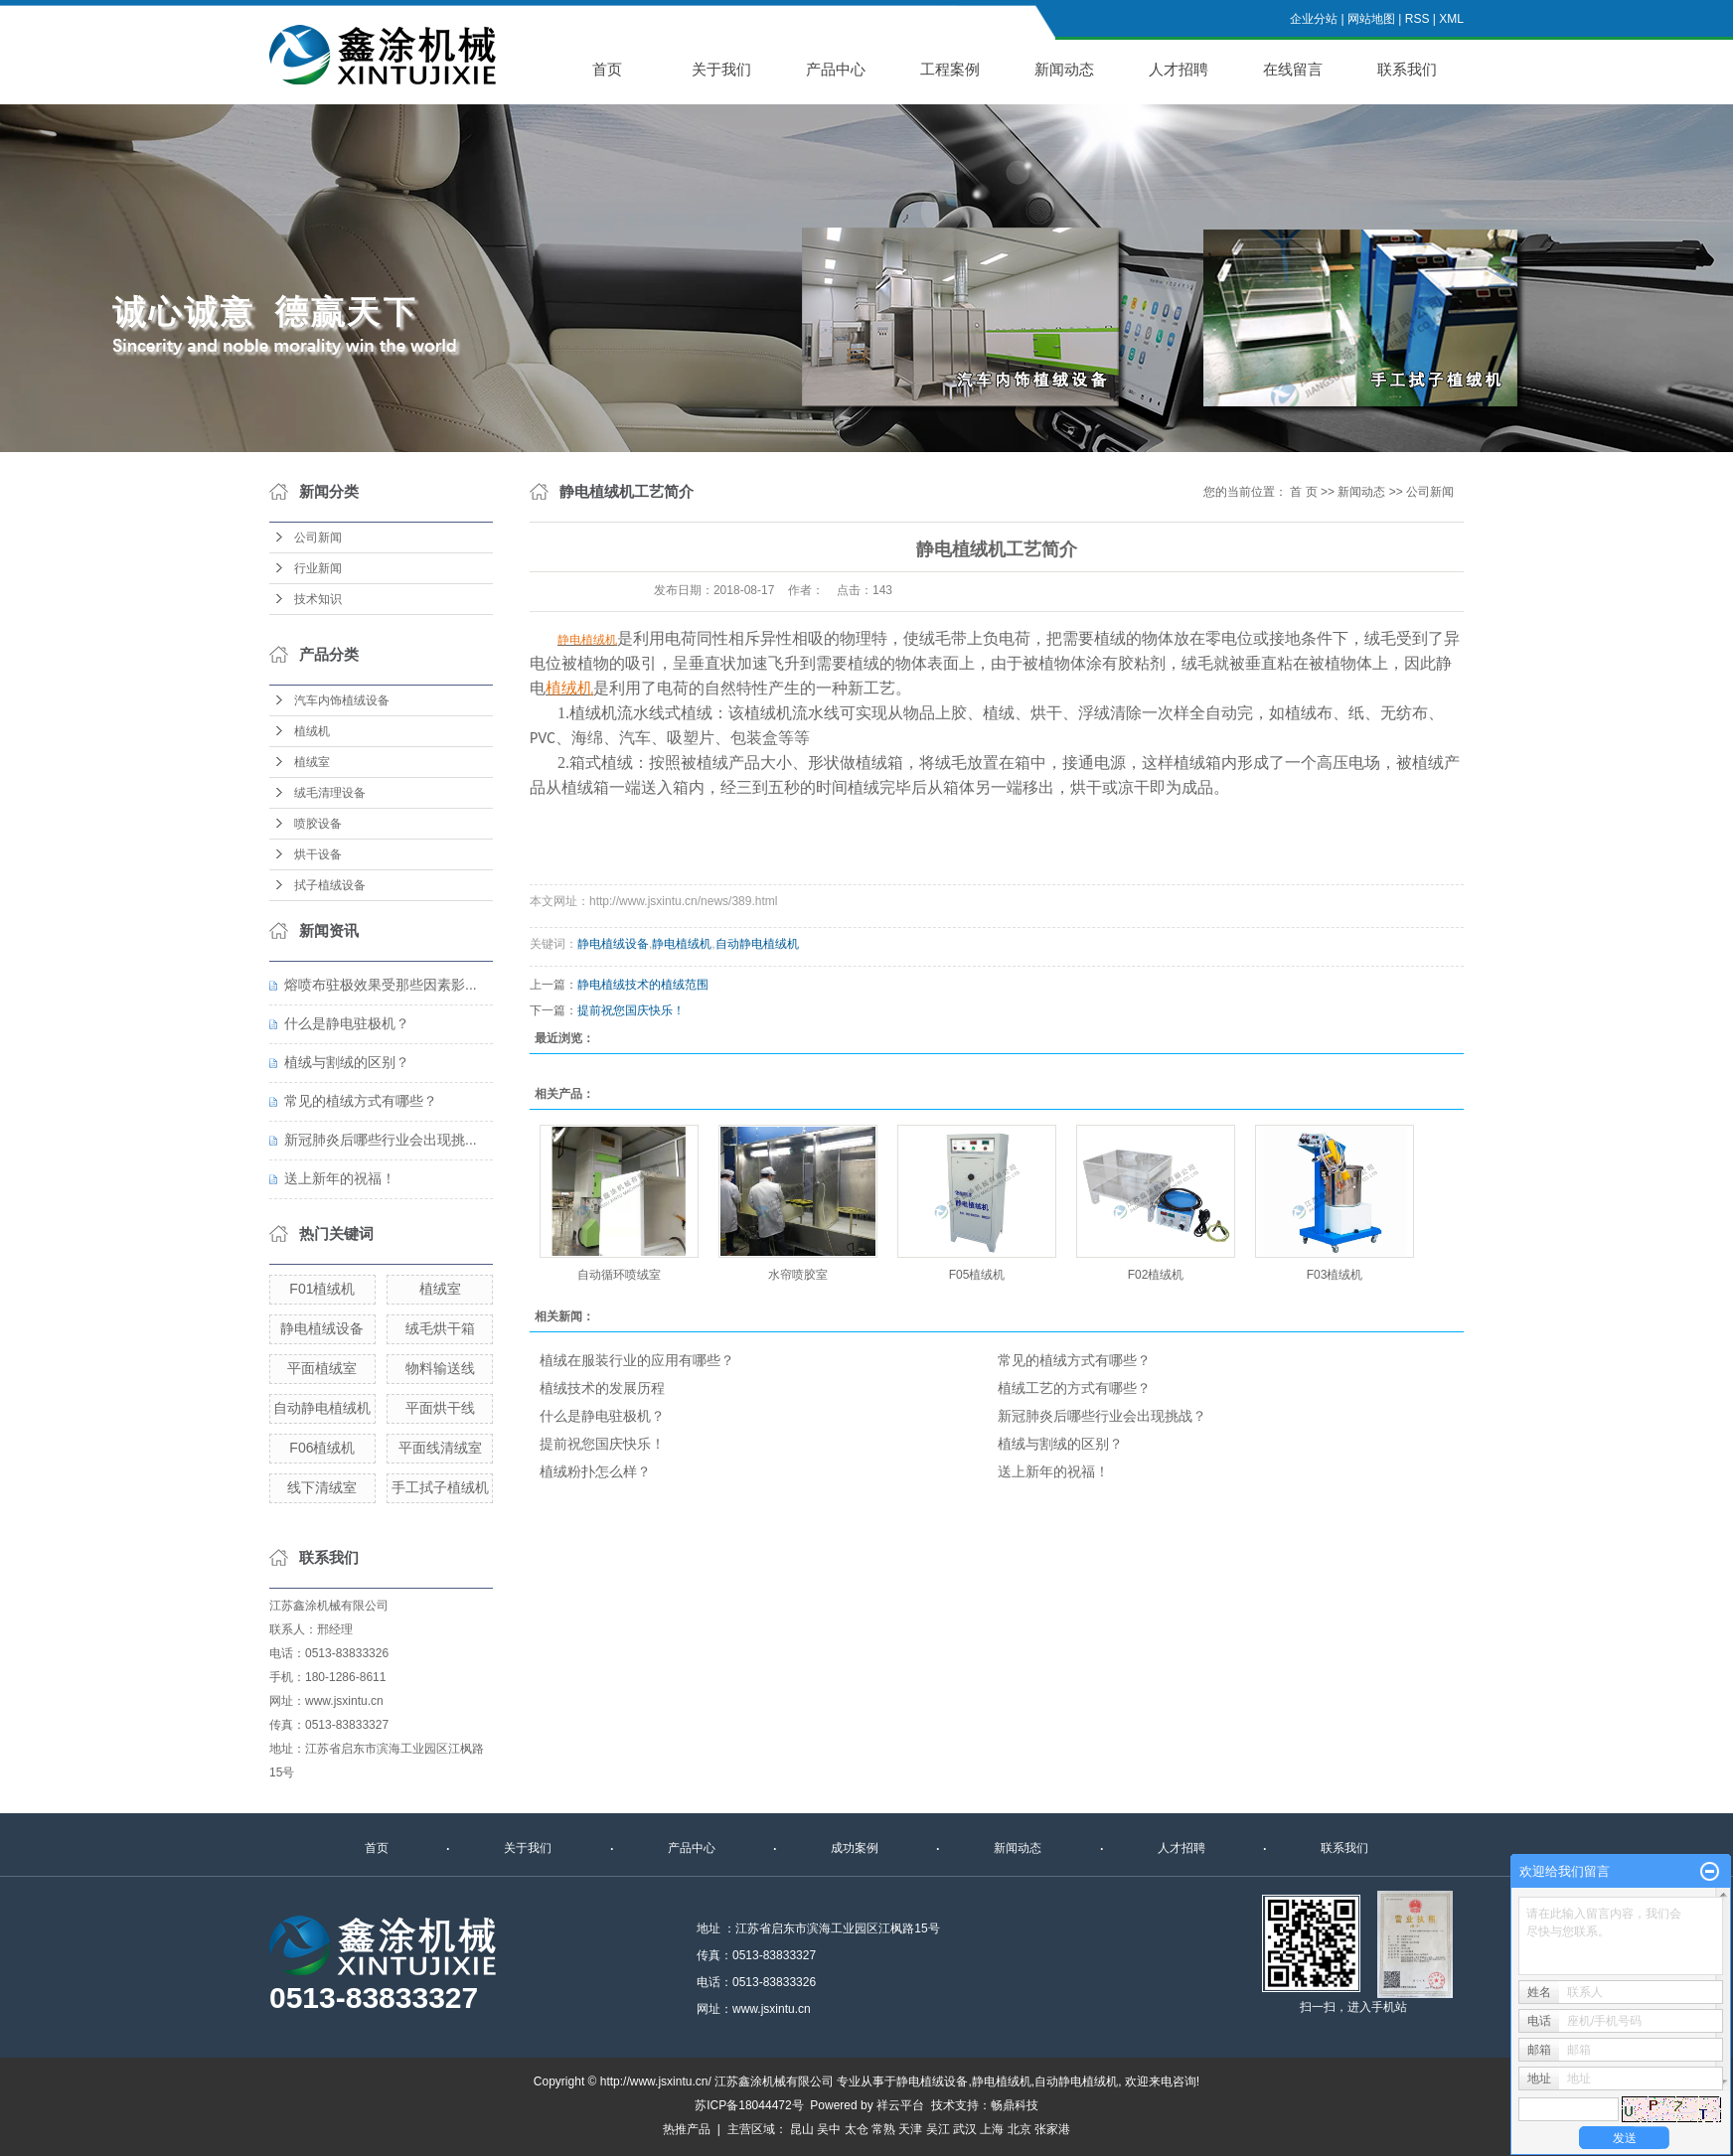 The image size is (1733, 2156). What do you see at coordinates (643, 985) in the screenshot?
I see `静电植绒技术的植绒范围` at bounding box center [643, 985].